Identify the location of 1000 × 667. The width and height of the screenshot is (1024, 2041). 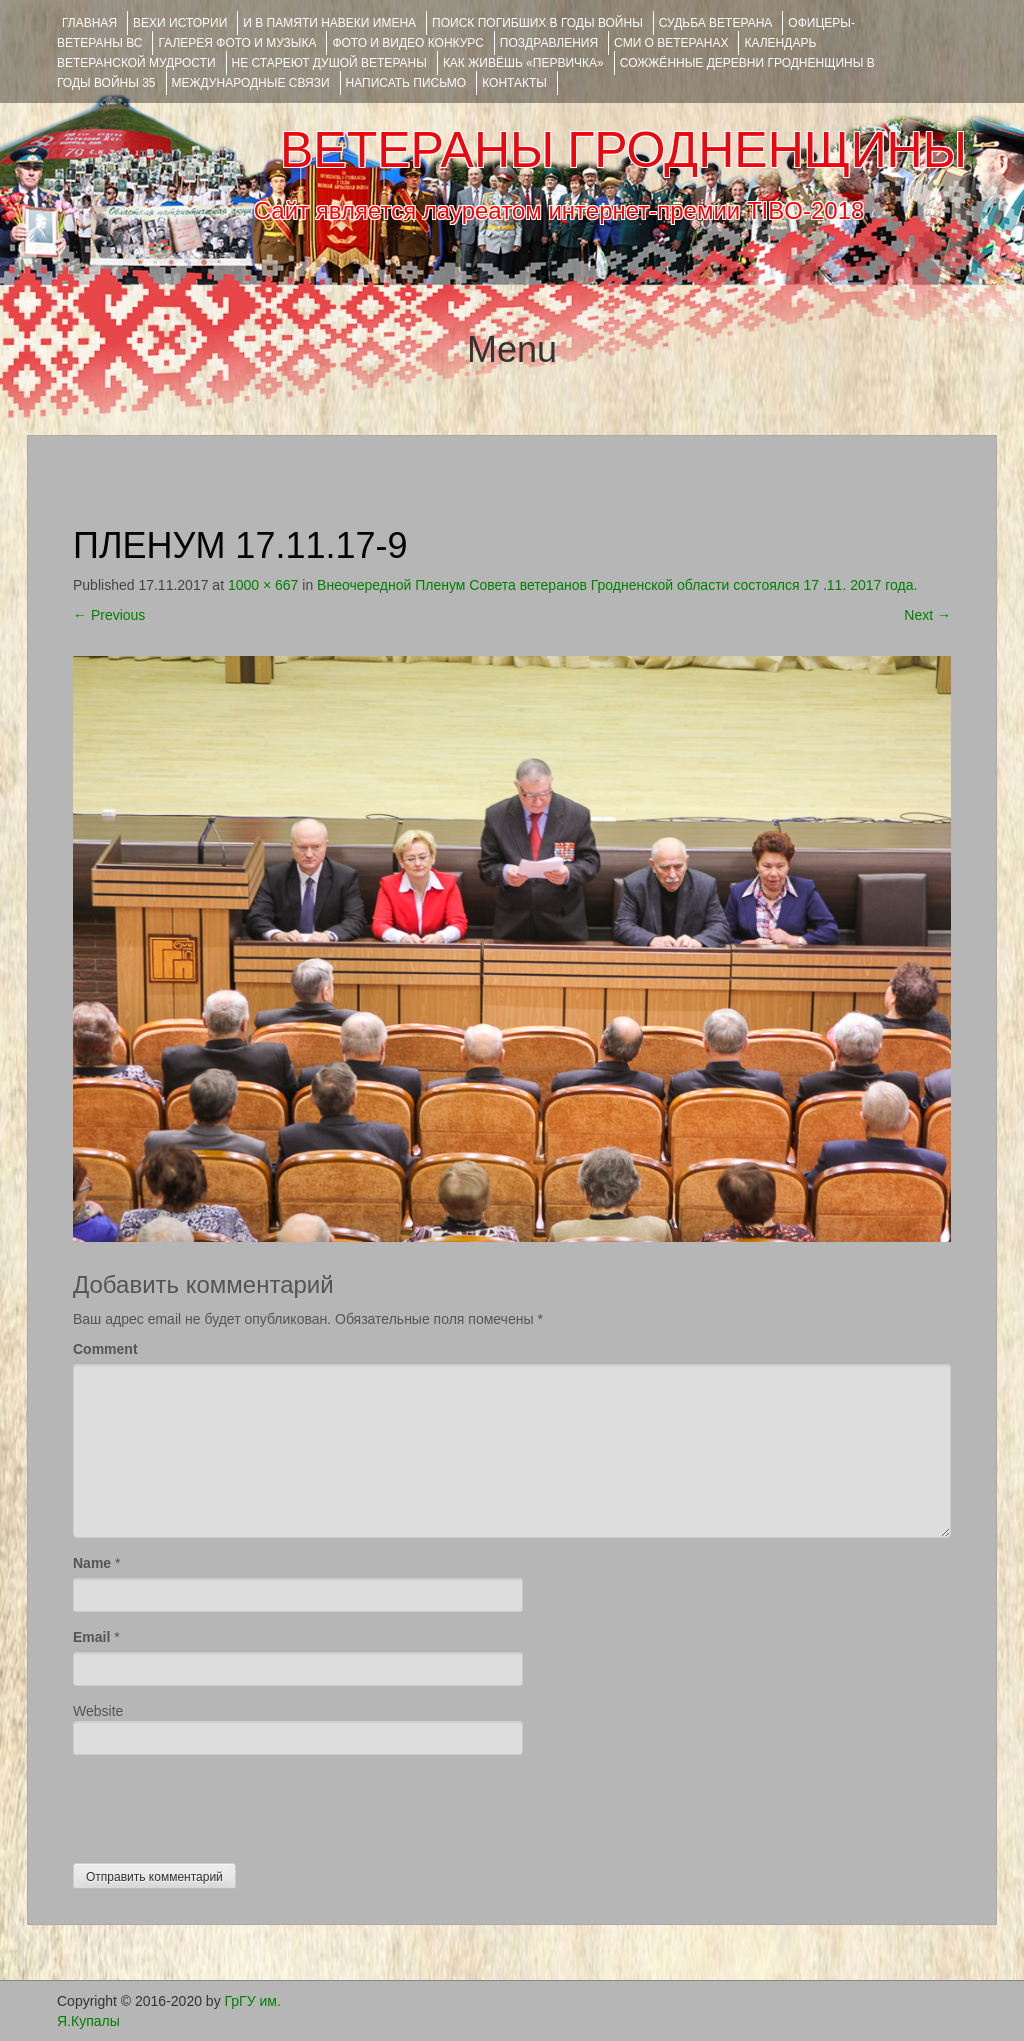
(263, 585).